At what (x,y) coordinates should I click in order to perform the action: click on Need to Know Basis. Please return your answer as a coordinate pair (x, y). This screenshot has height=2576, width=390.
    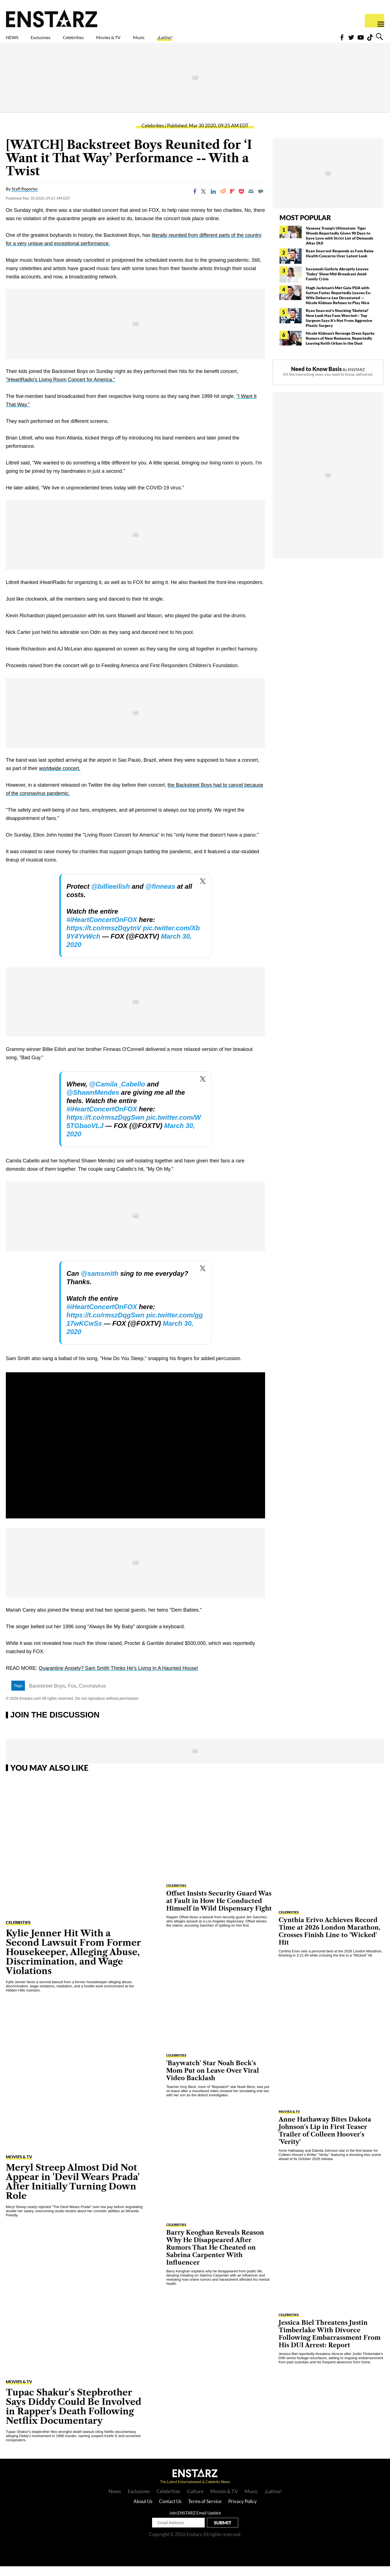
    Looking at the image, I should click on (316, 378).